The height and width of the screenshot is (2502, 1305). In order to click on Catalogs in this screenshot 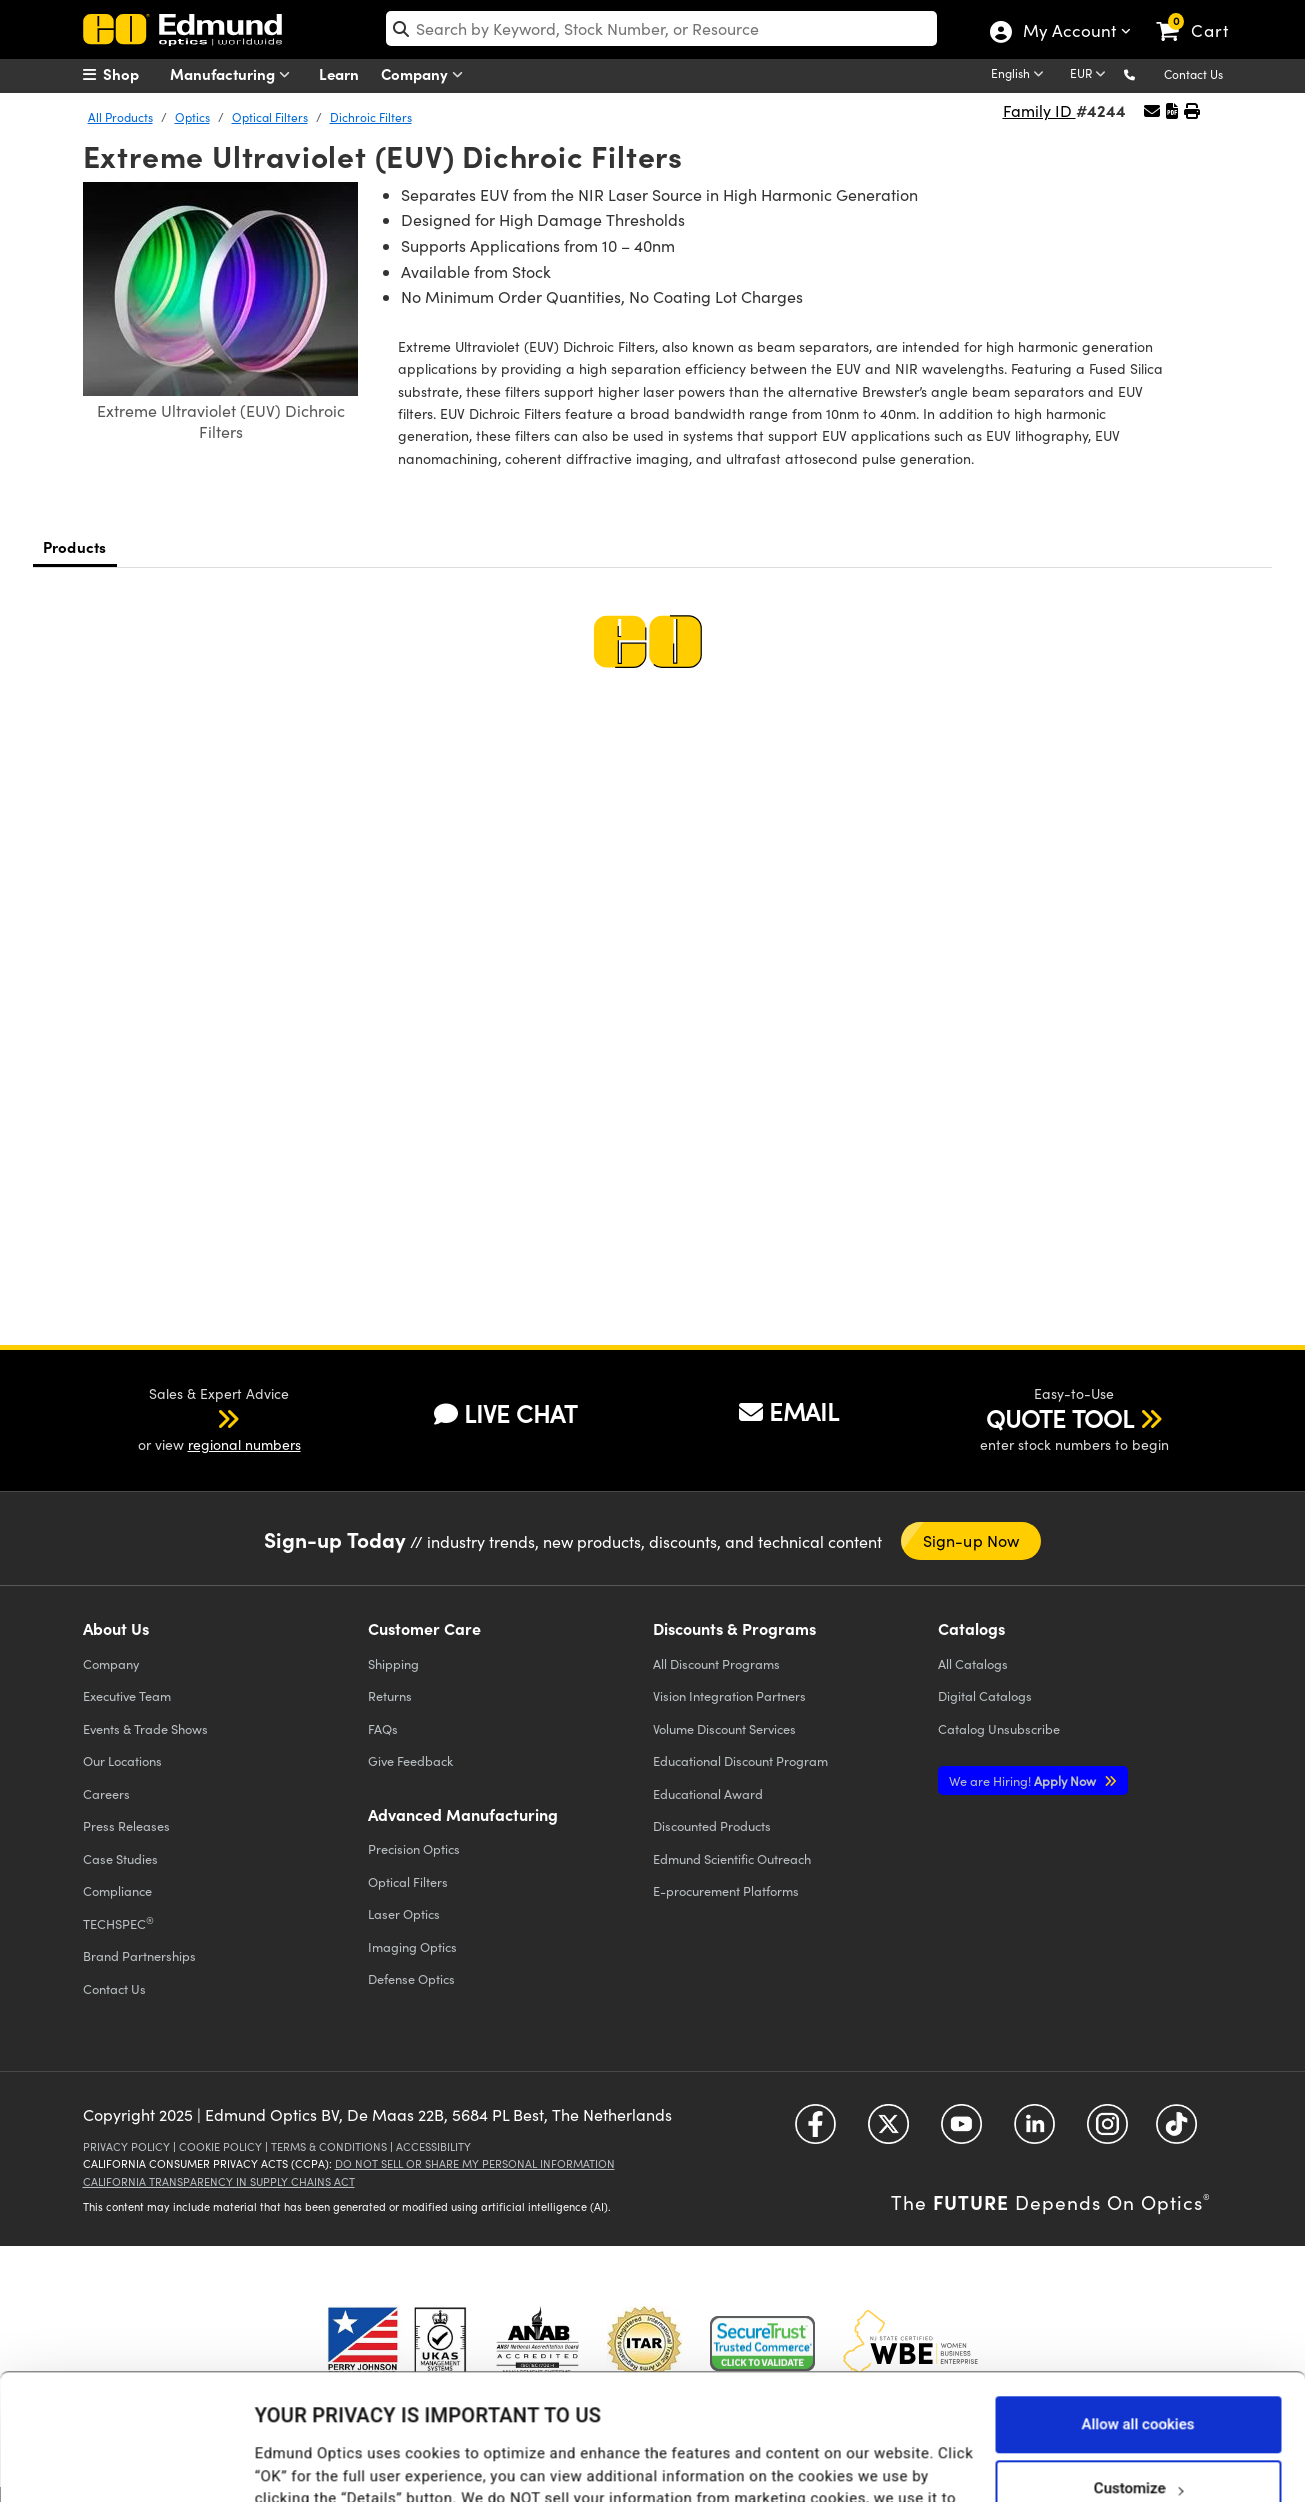, I will do `click(973, 1663)`.